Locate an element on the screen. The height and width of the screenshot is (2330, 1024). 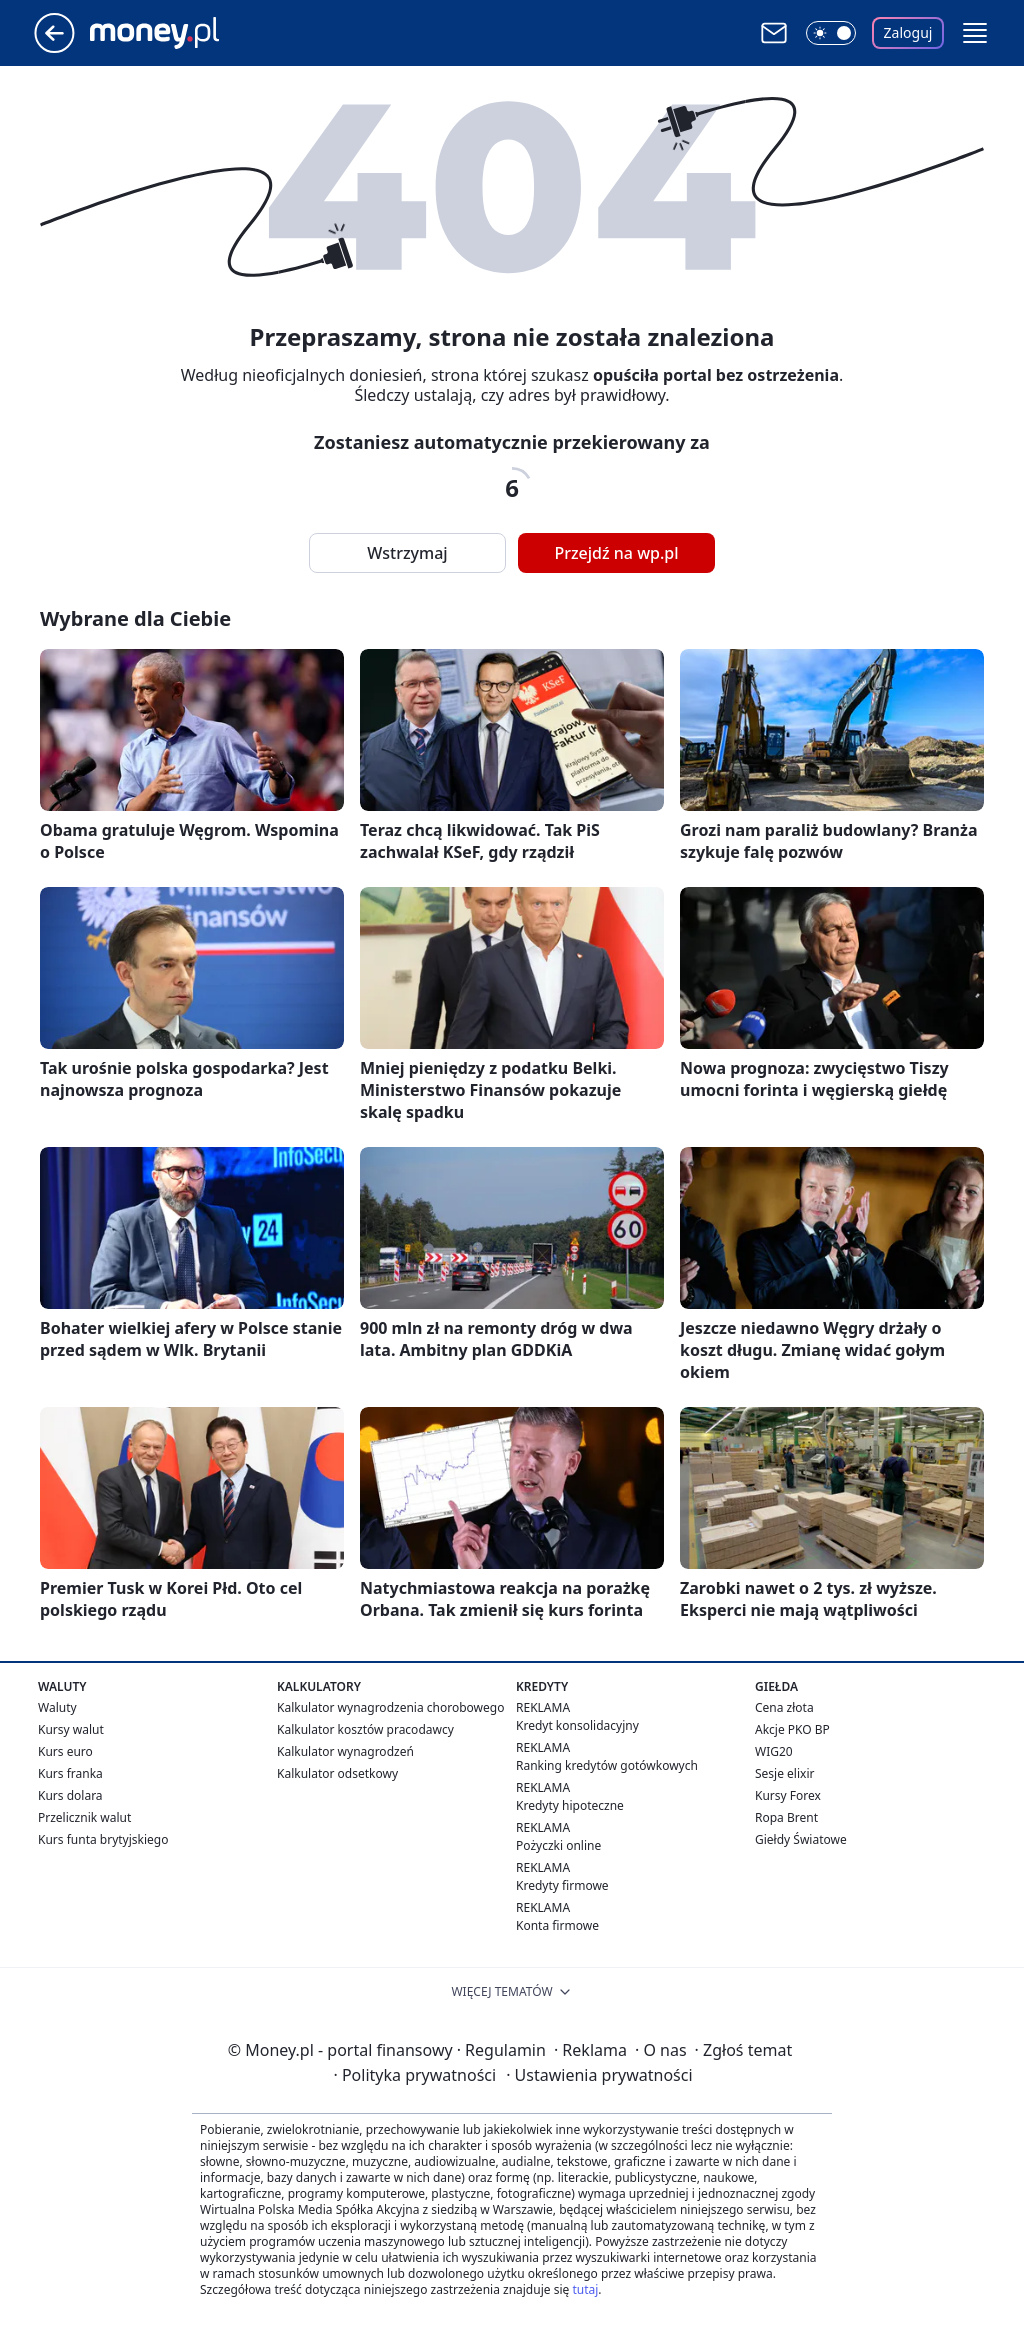
Przelicznik walut is located at coordinates (84, 1817).